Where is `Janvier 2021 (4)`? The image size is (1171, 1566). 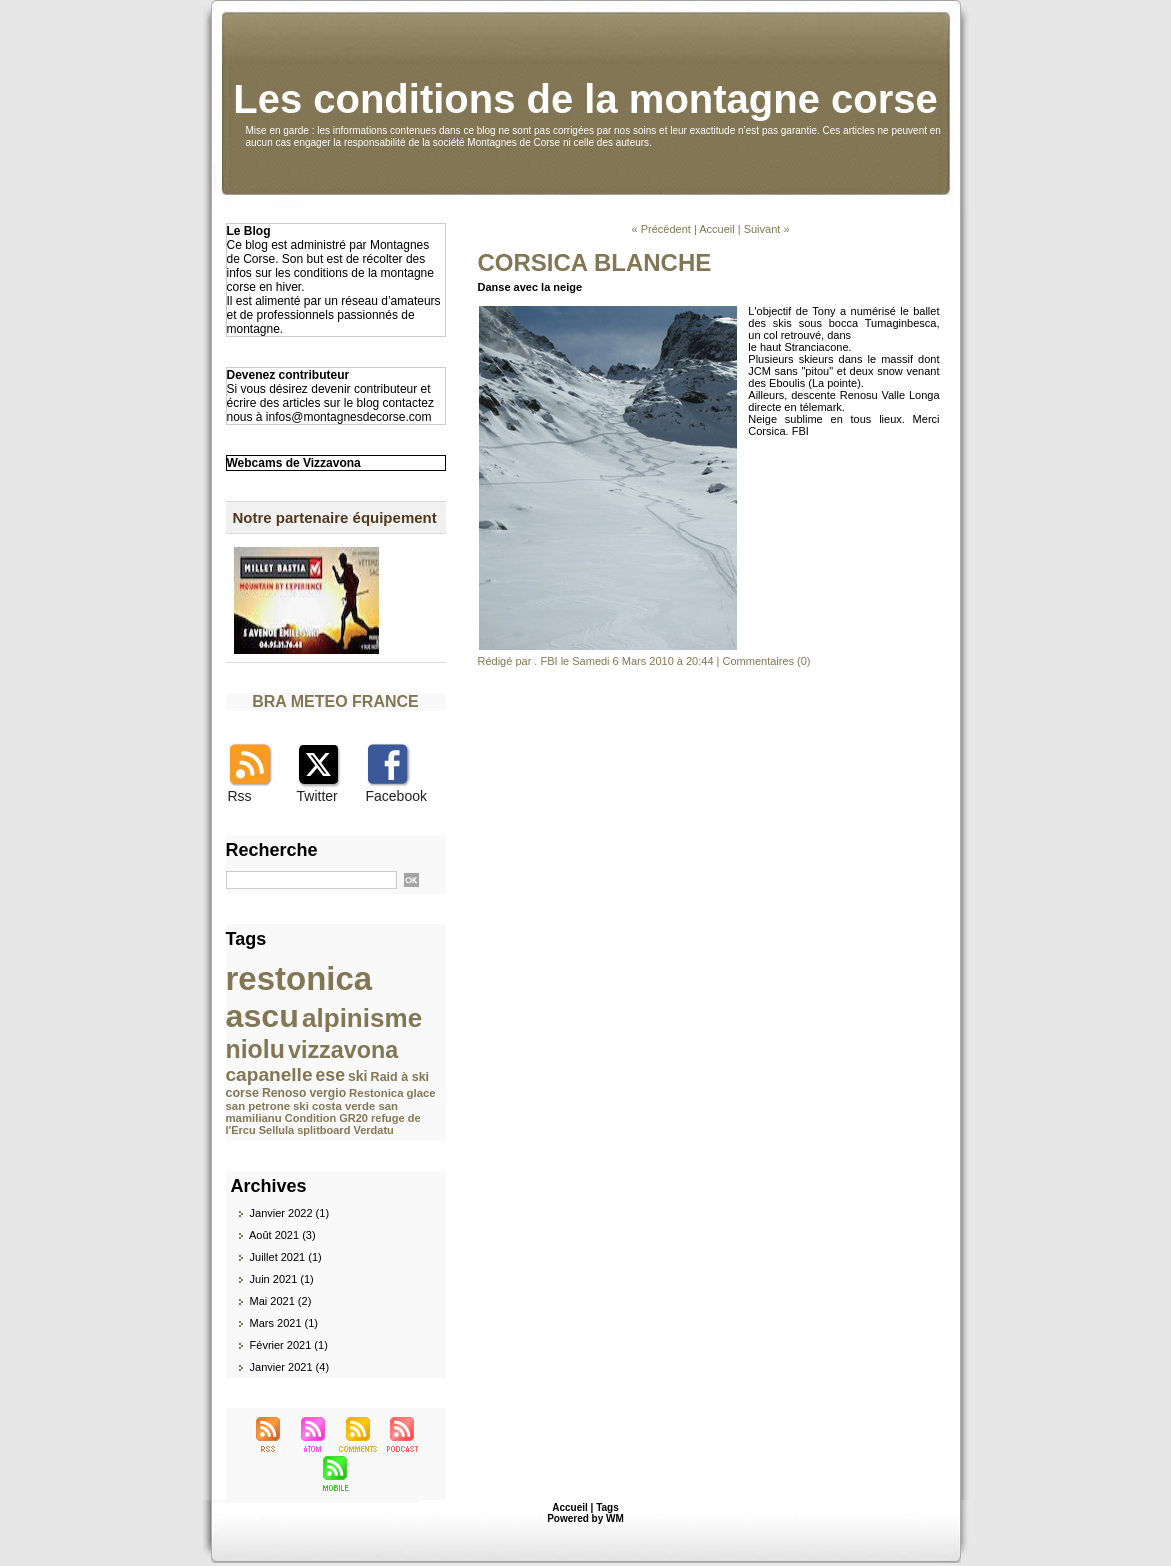
Janvier 2021 (4) is located at coordinates (290, 1367).